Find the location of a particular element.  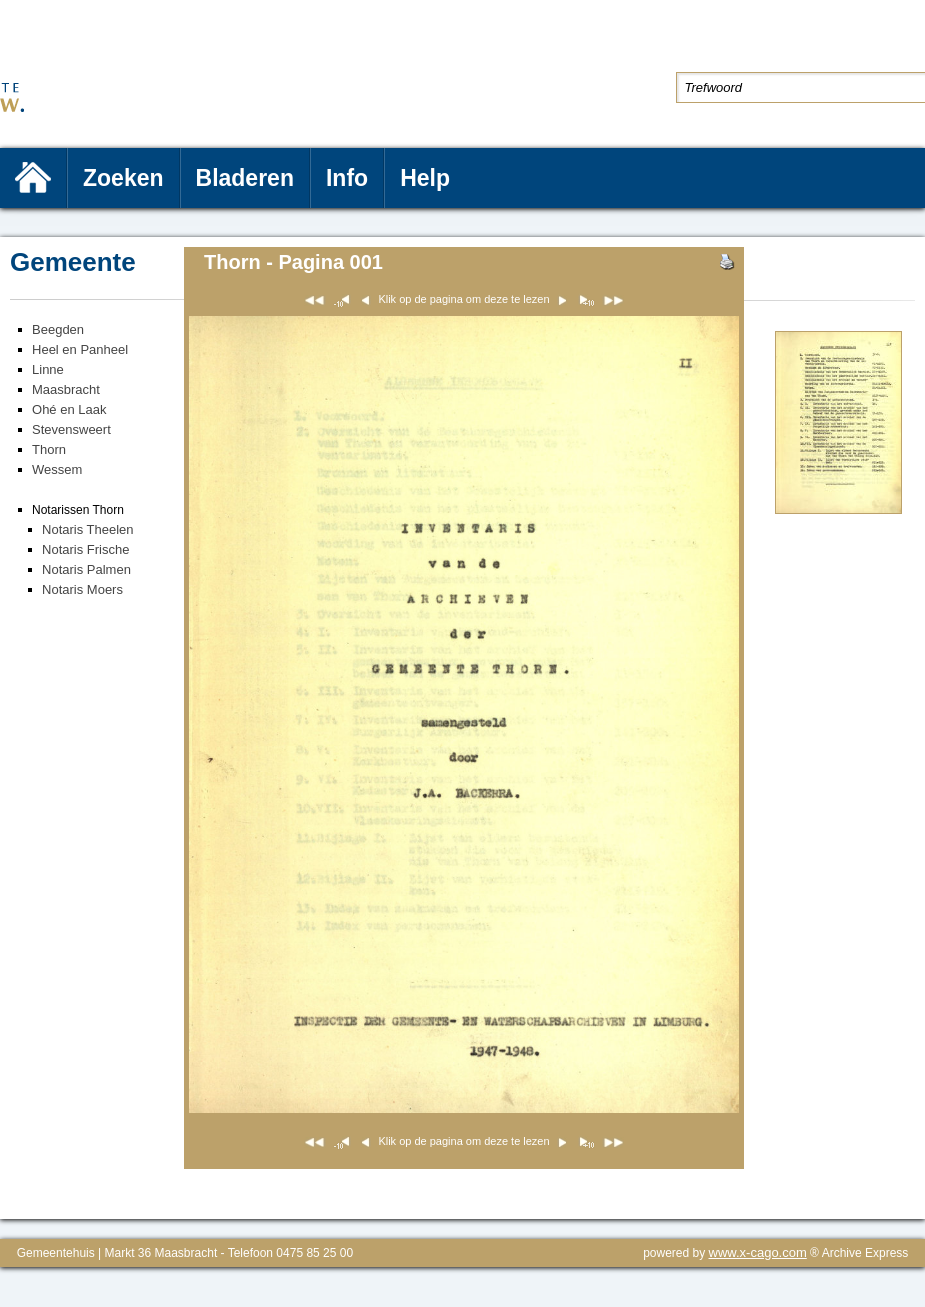

Notaris Frische is located at coordinates (85, 549).